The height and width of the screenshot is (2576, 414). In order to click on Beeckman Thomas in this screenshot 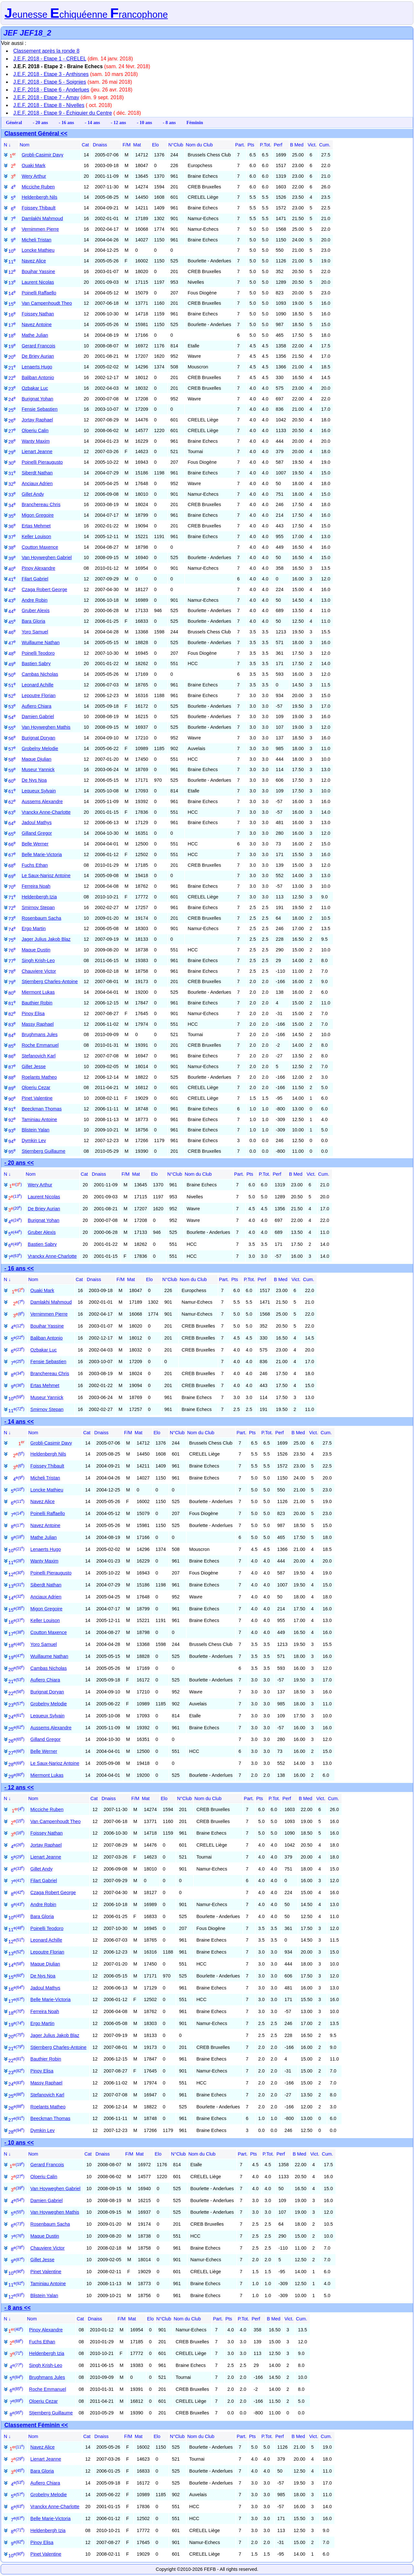, I will do `click(42, 1108)`.